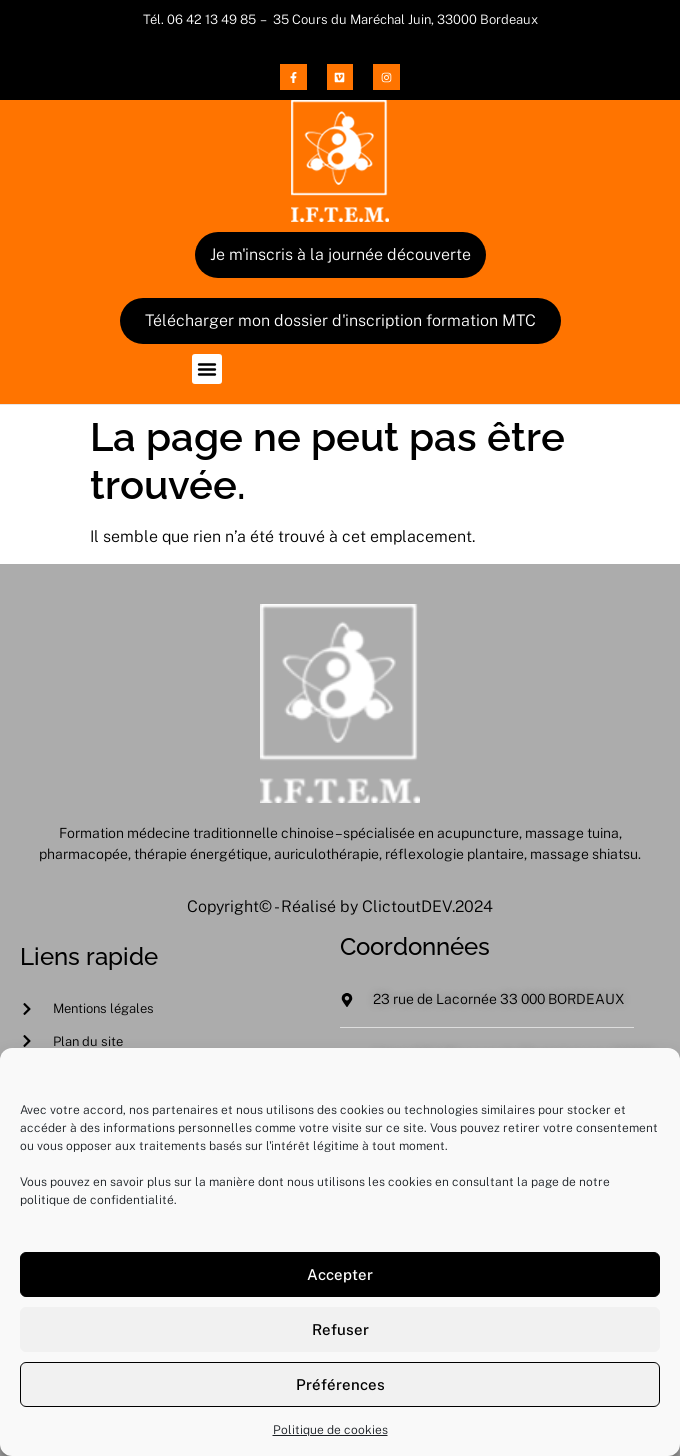 This screenshot has width=680, height=1456. What do you see at coordinates (340, 1281) in the screenshot?
I see `Accepter` at bounding box center [340, 1281].